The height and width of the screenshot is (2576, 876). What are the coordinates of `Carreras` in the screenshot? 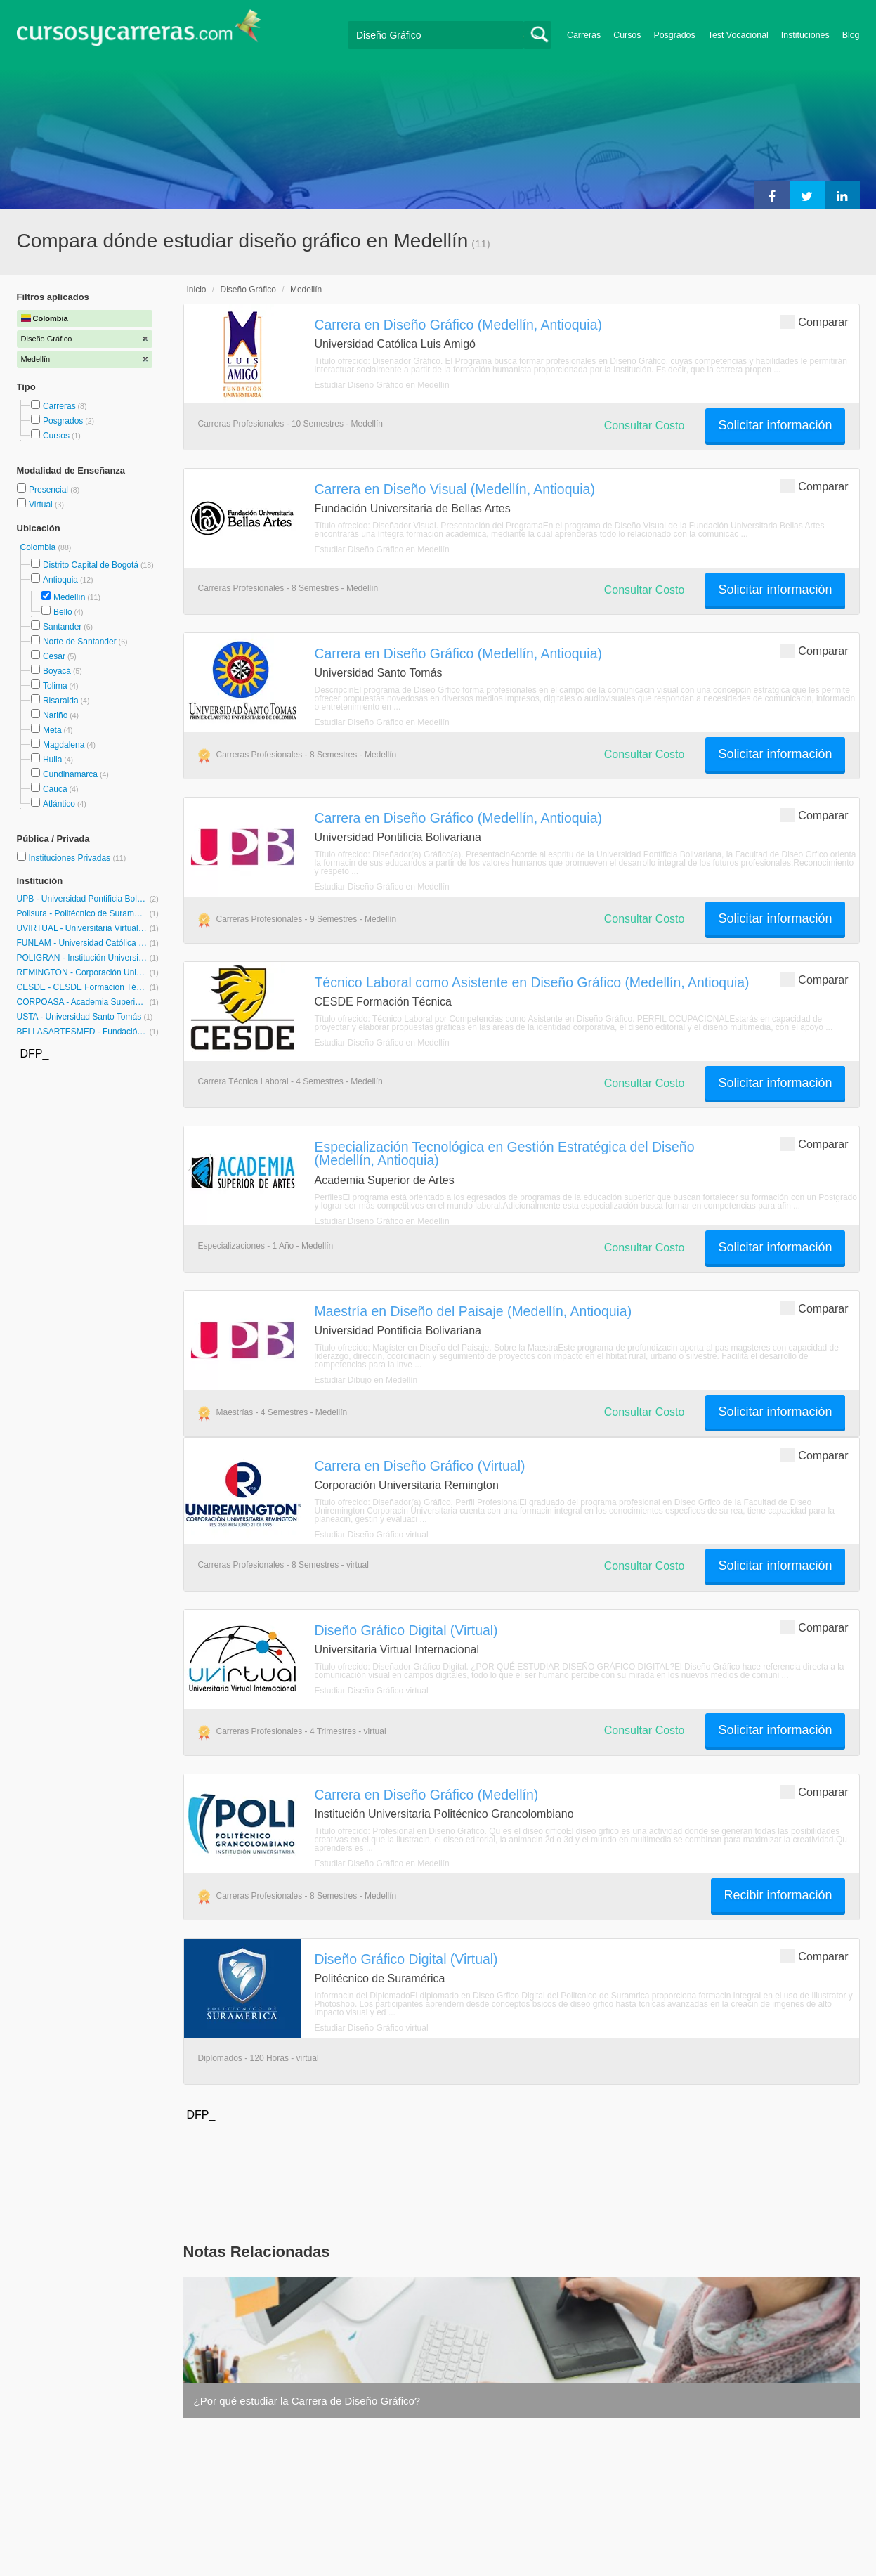 It's located at (584, 35).